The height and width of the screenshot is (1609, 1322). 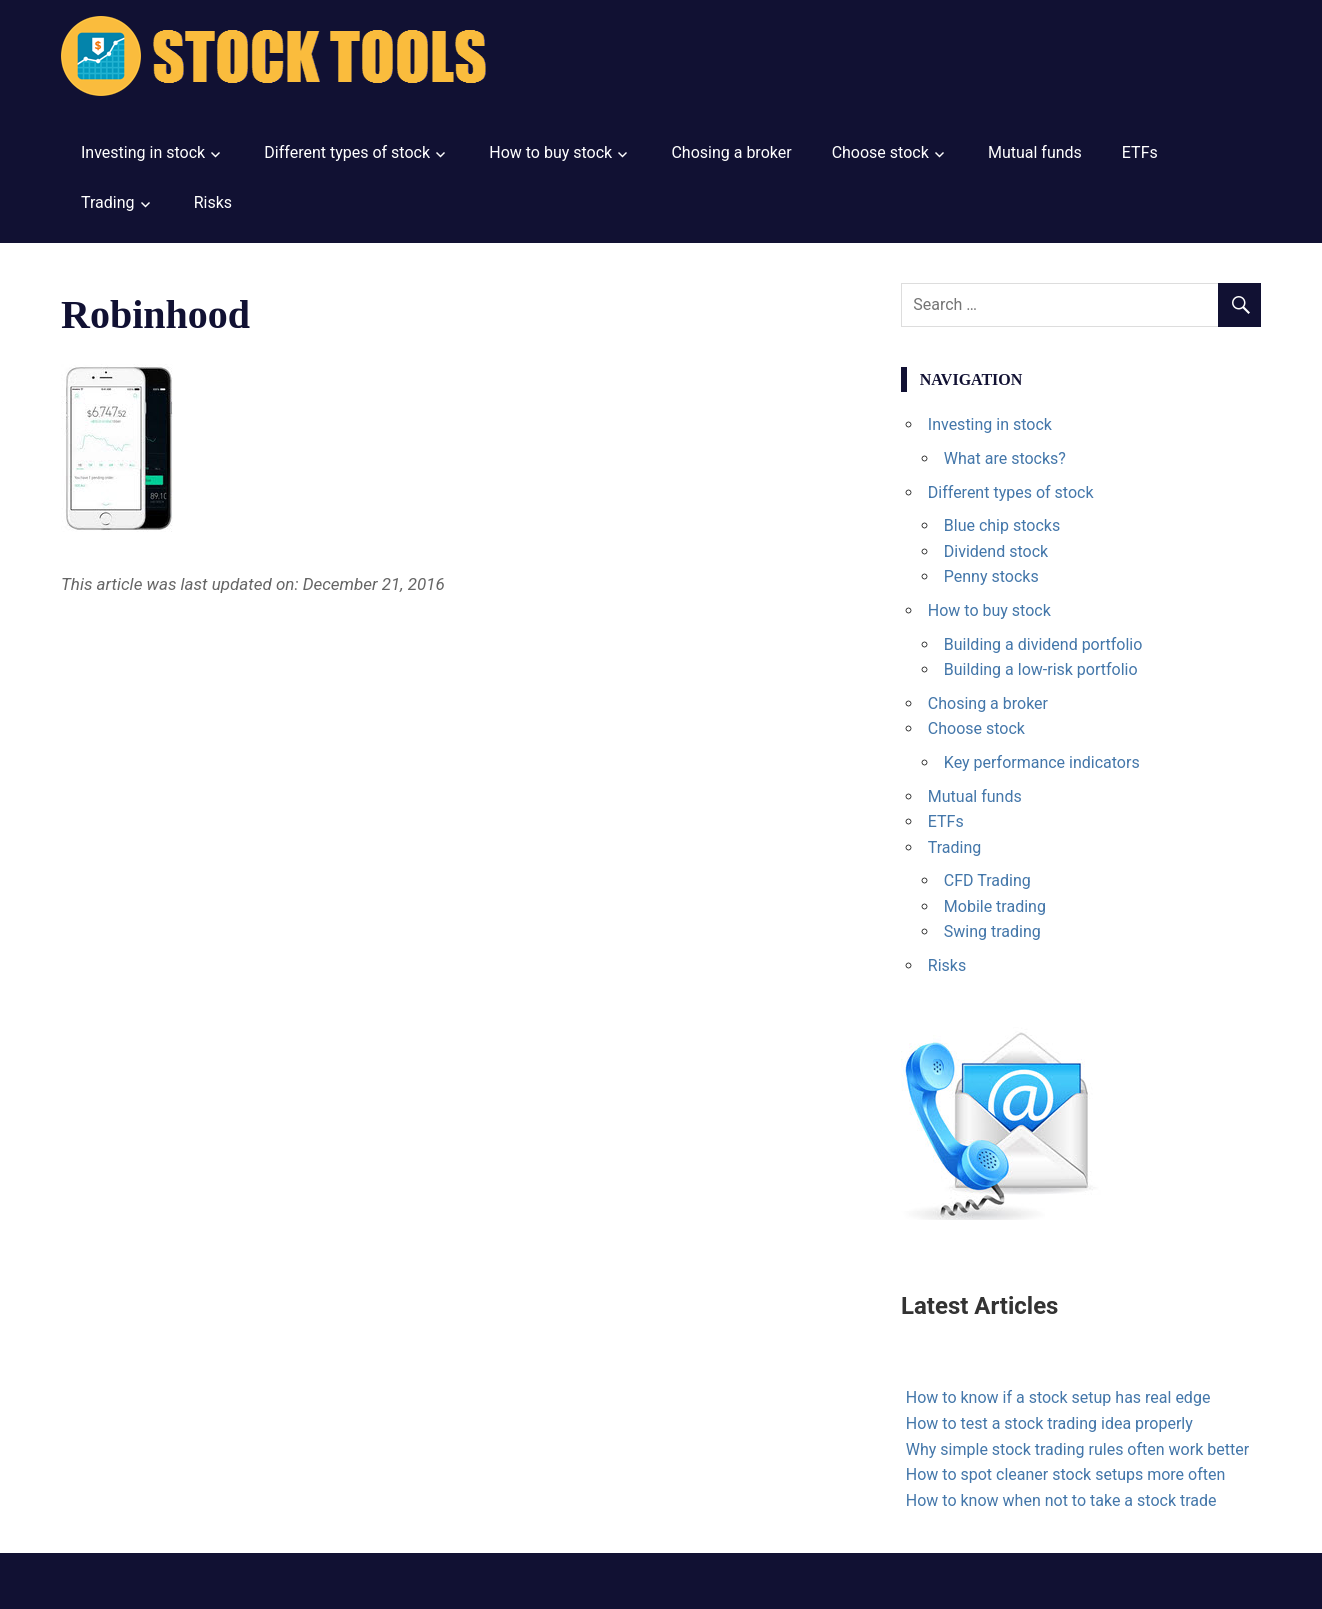 What do you see at coordinates (1061, 1500) in the screenshot?
I see `How to know when not to take a stock trade` at bounding box center [1061, 1500].